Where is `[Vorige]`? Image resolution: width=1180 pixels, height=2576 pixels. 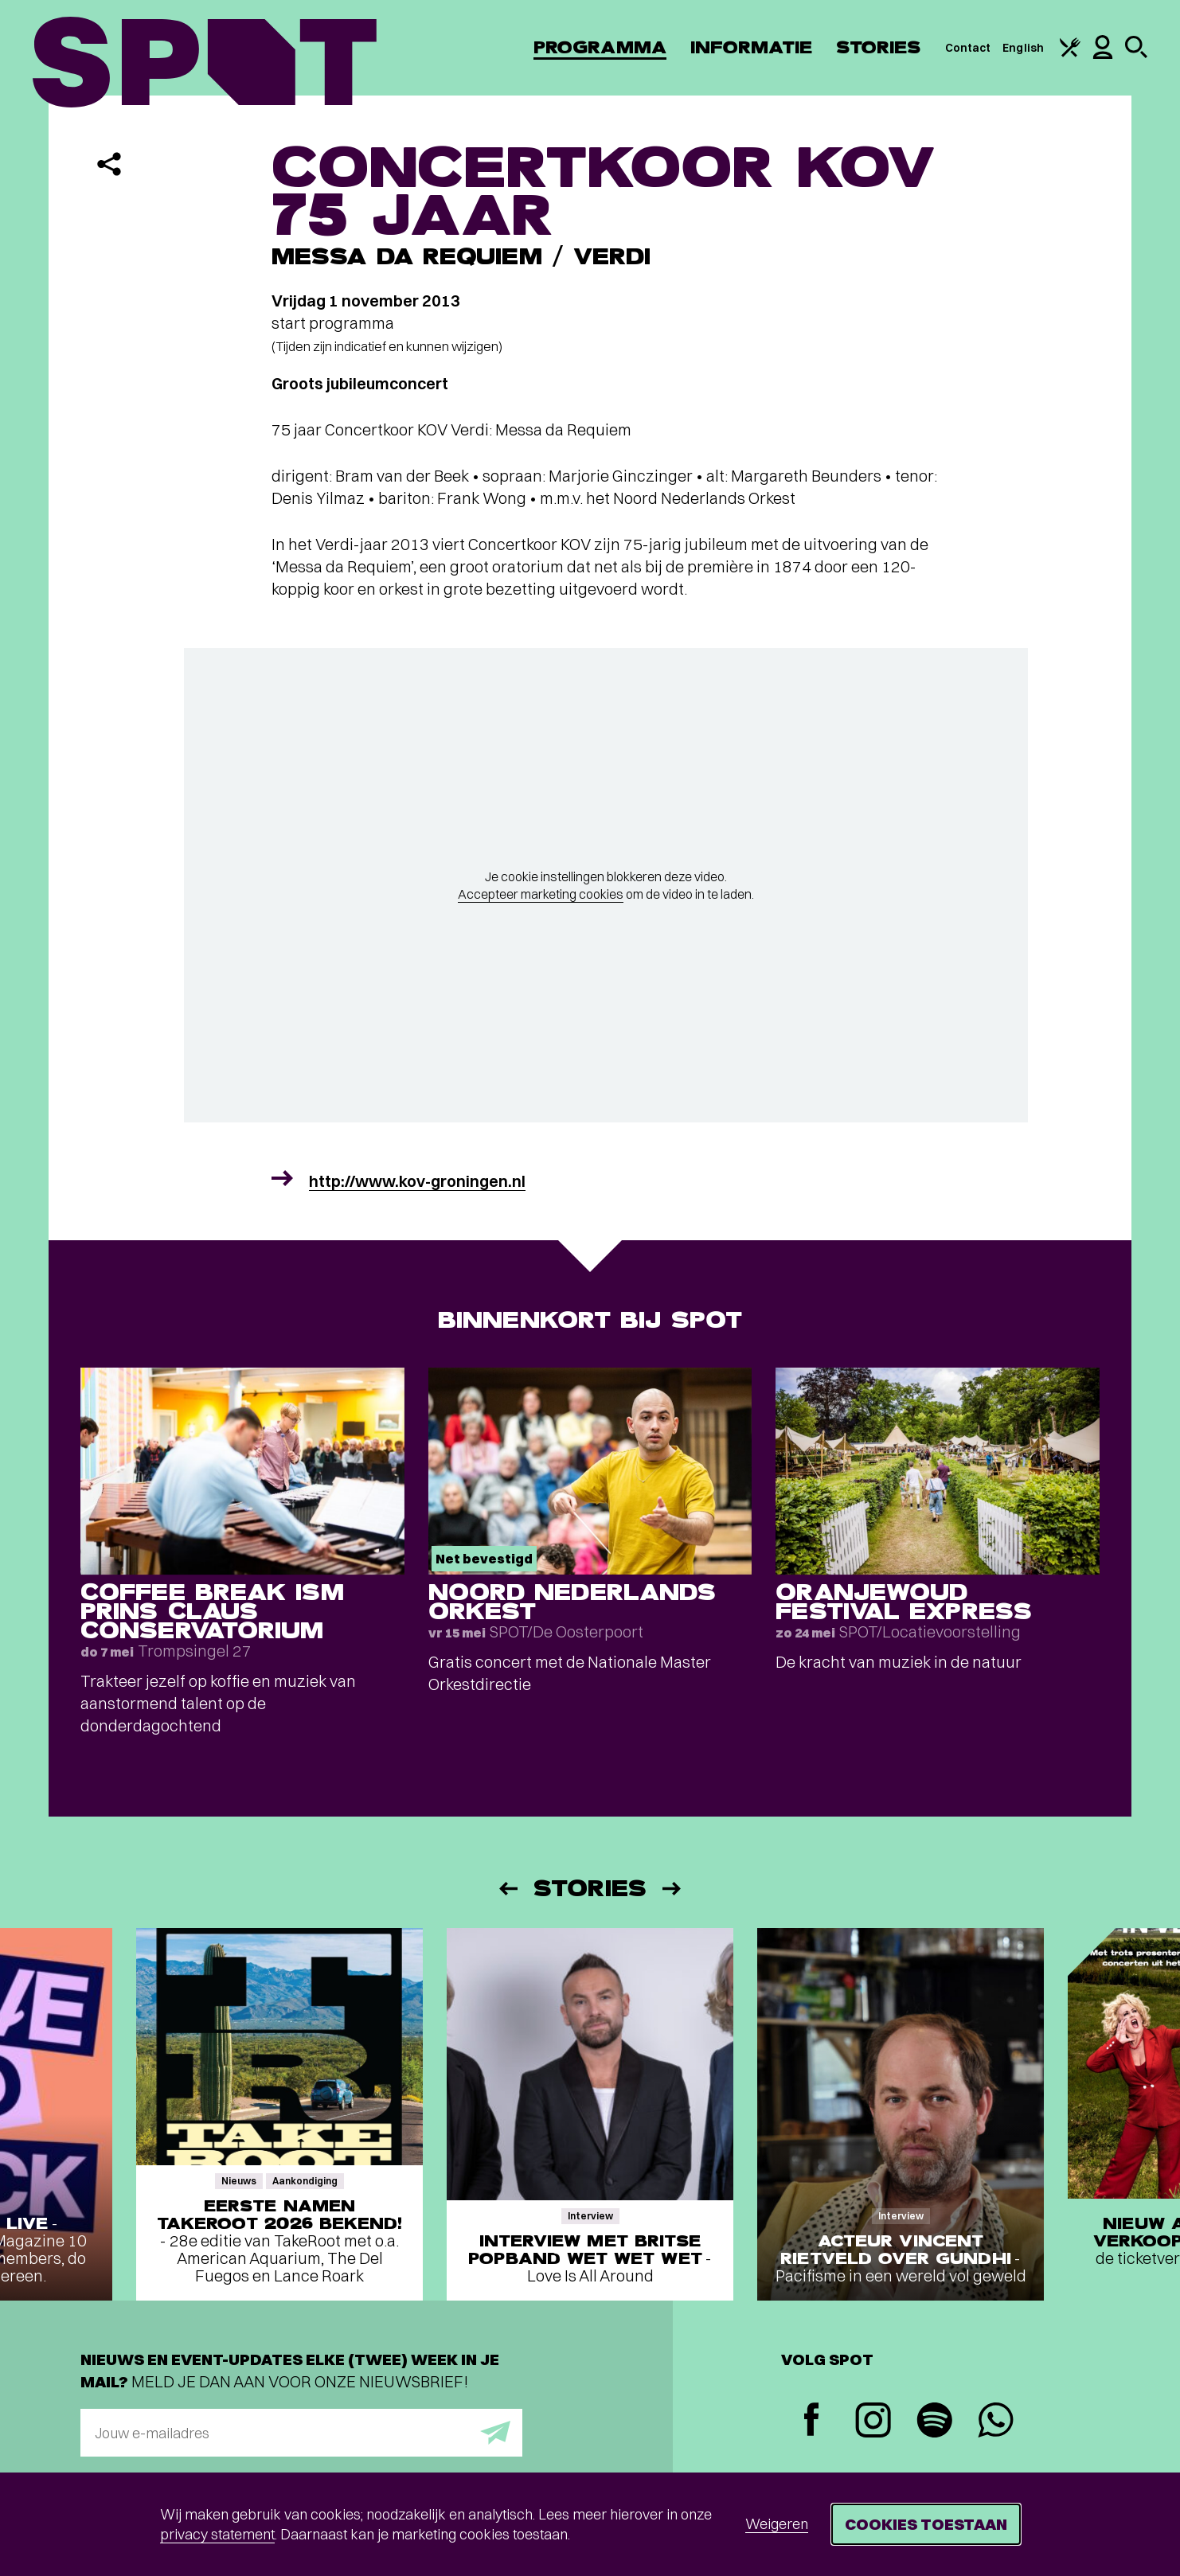 [Vorige] is located at coordinates (507, 1888).